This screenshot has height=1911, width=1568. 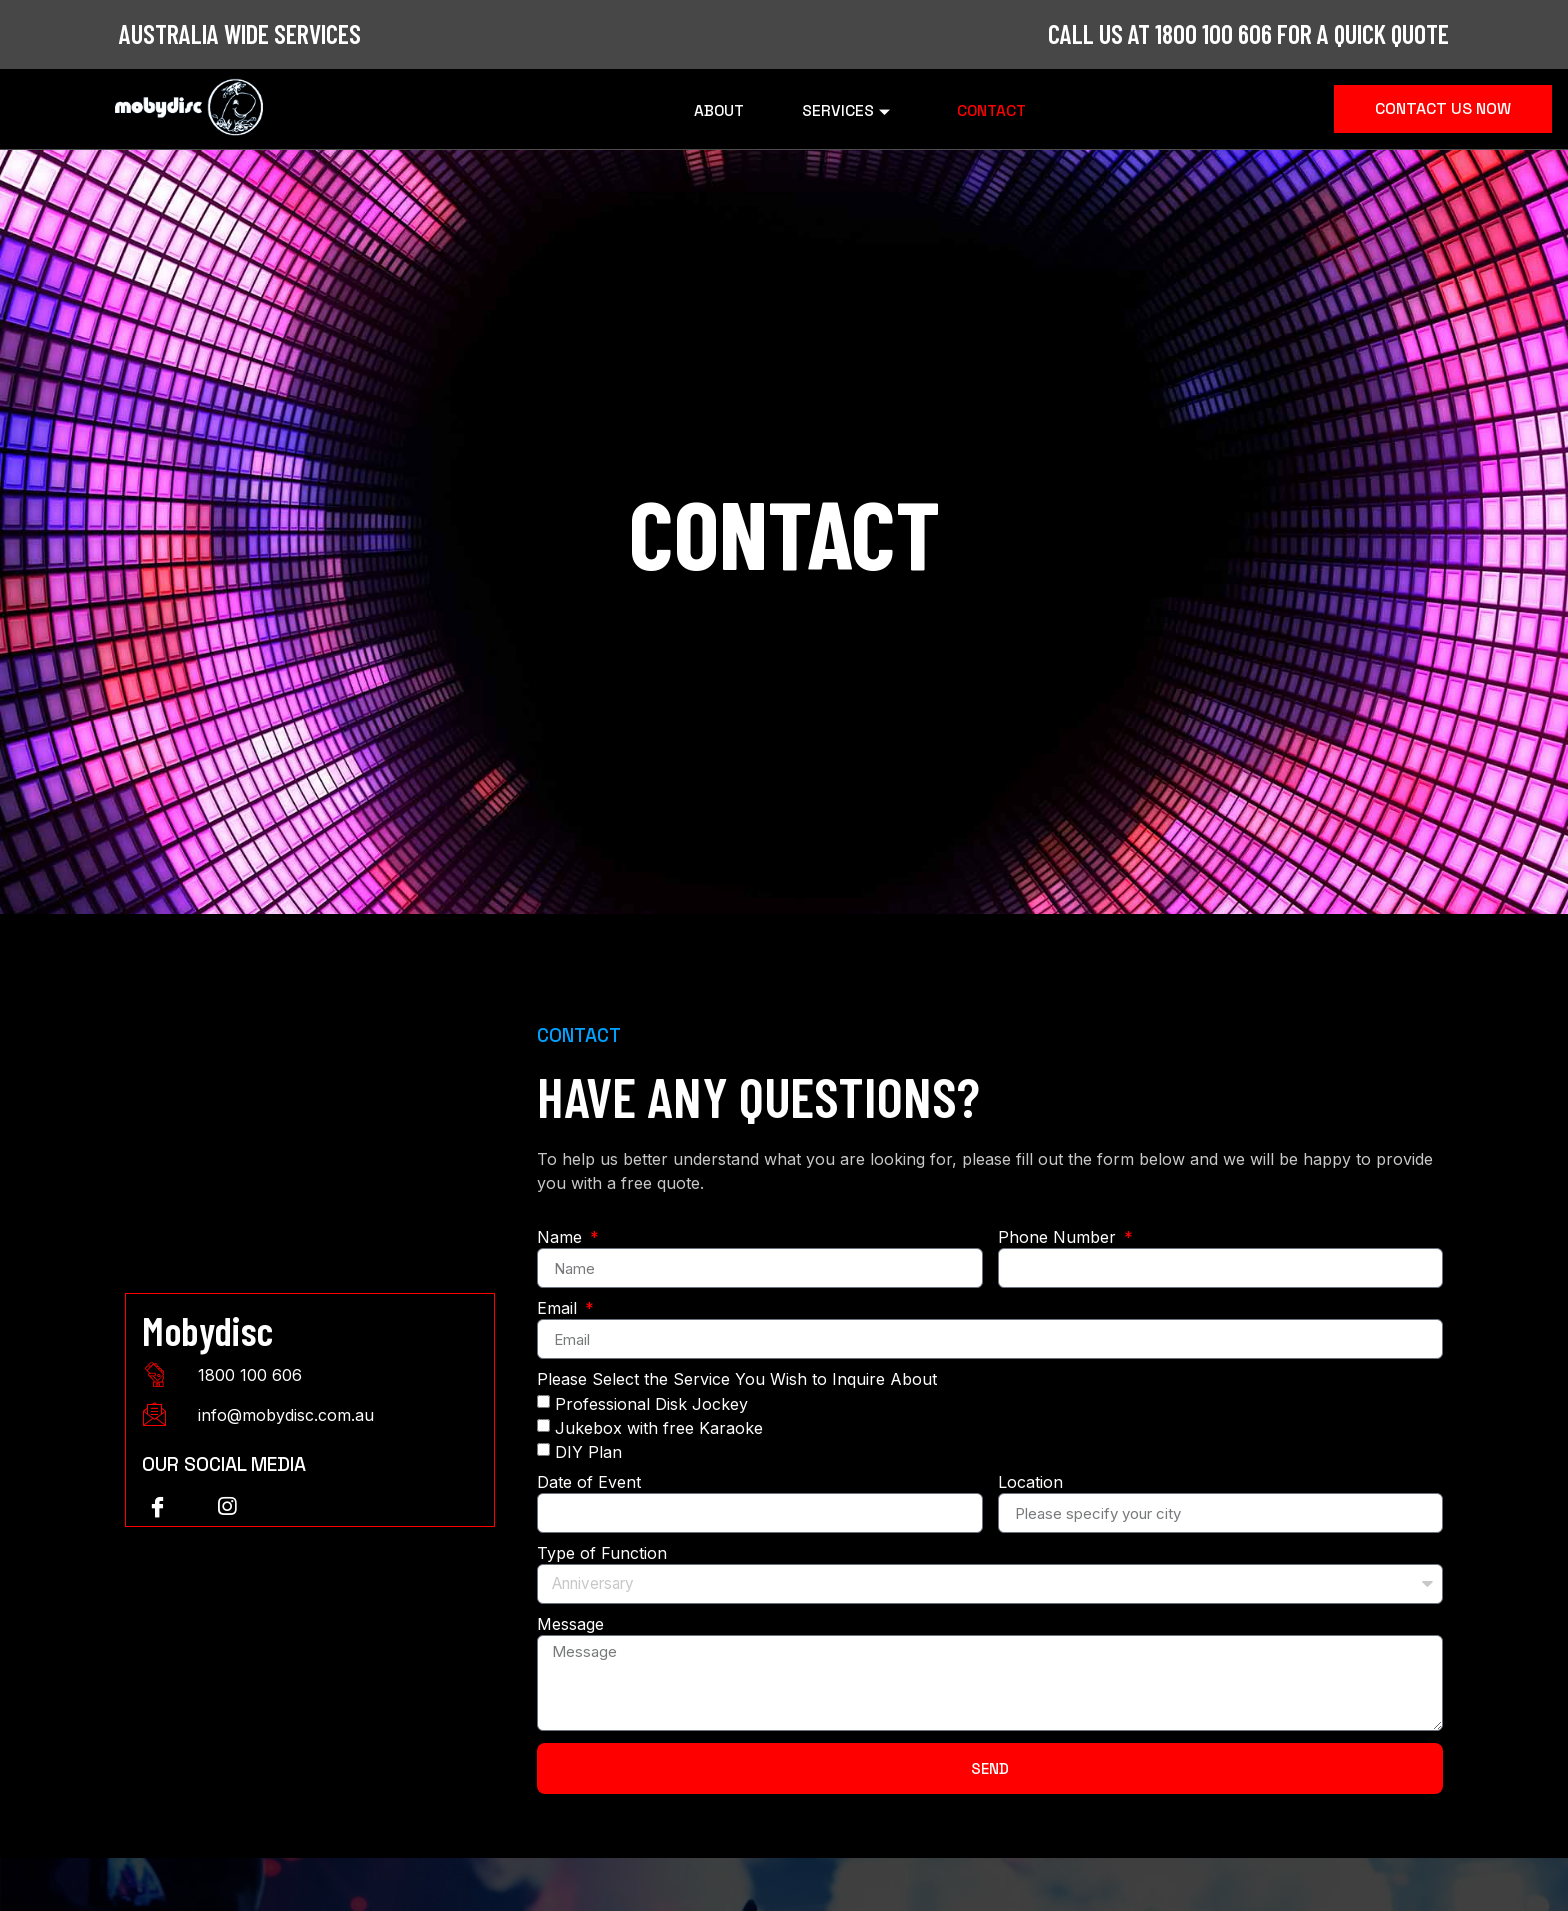 I want to click on Name, so click(x=562, y=1238).